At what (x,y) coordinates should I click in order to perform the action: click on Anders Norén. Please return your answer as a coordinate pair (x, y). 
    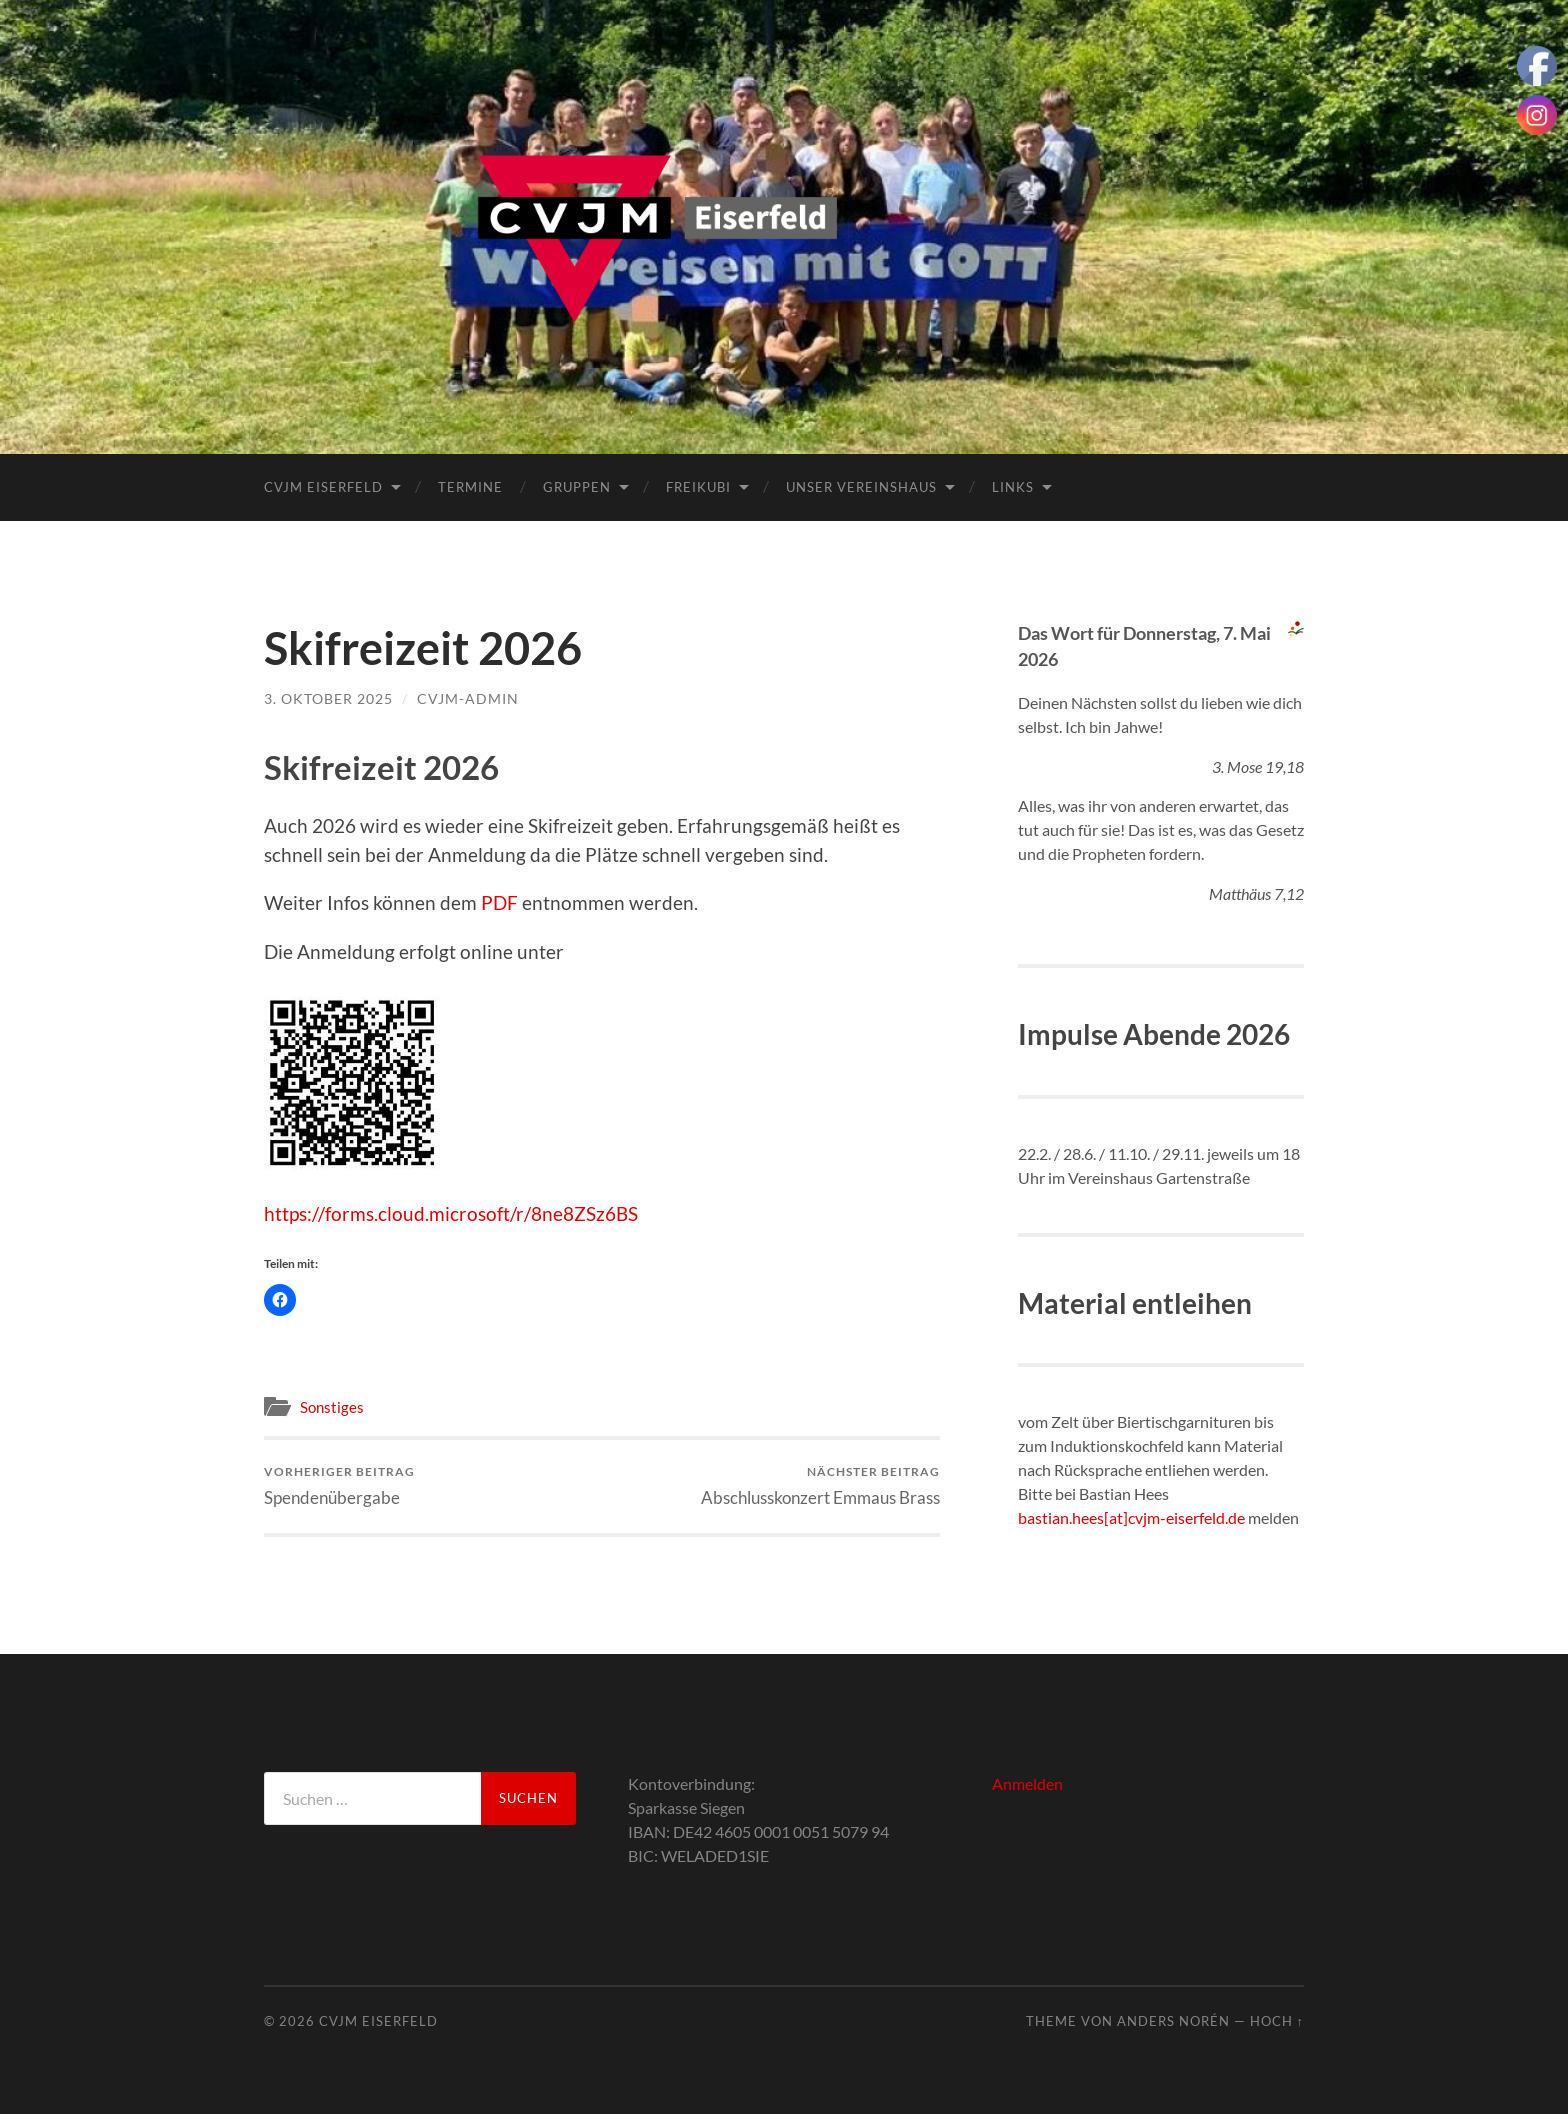
    Looking at the image, I should click on (1173, 2021).